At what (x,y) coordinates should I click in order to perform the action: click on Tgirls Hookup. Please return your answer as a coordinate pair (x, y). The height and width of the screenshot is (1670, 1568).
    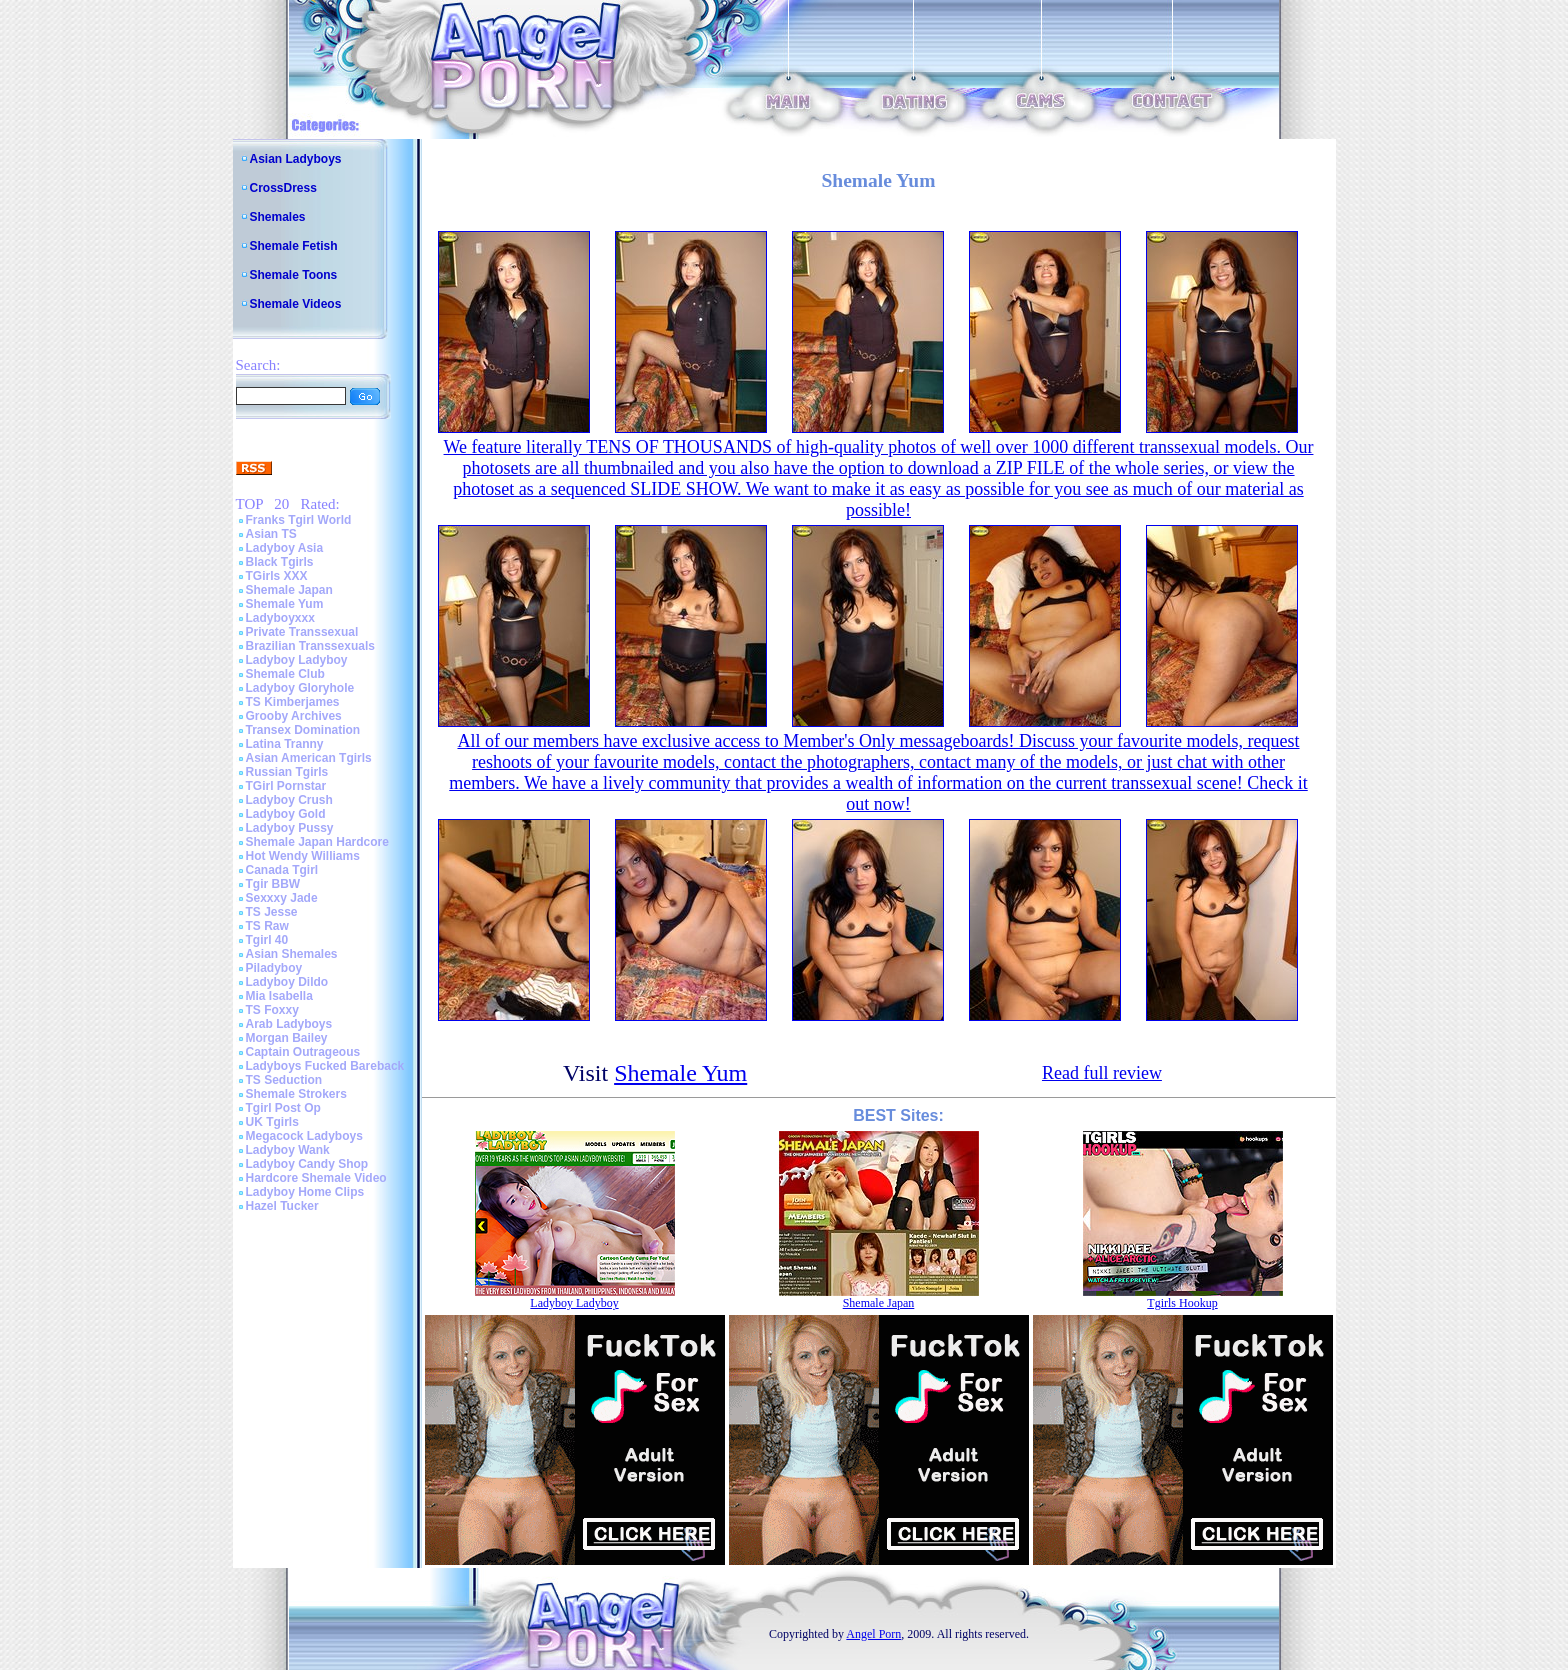
    Looking at the image, I should click on (1182, 1303).